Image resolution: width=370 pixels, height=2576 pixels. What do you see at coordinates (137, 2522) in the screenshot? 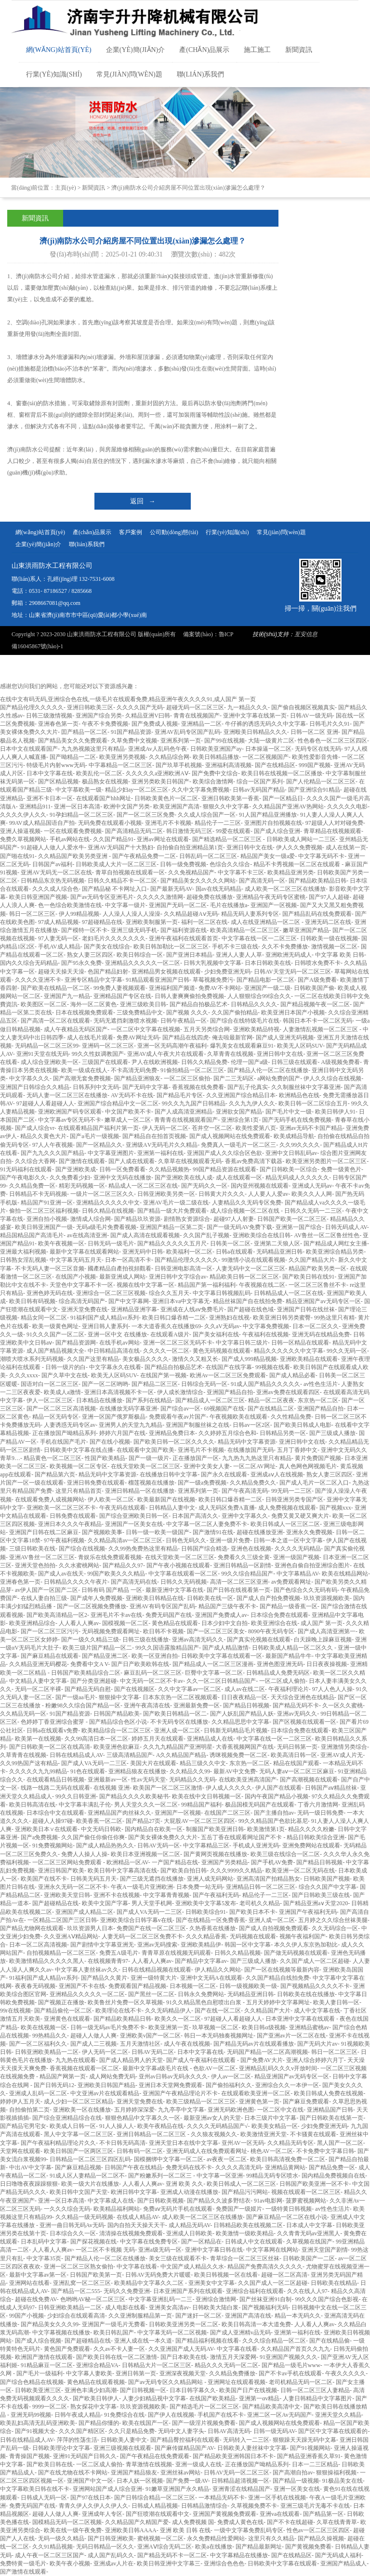
I see `久久精品国产久精国产爱` at bounding box center [137, 2522].